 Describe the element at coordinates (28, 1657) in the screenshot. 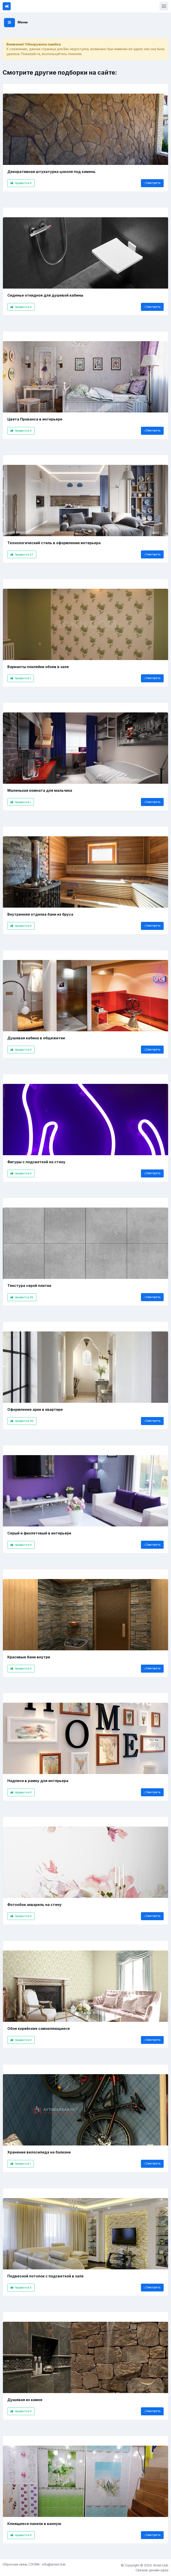

I see `Красивые бани внутри` at that location.